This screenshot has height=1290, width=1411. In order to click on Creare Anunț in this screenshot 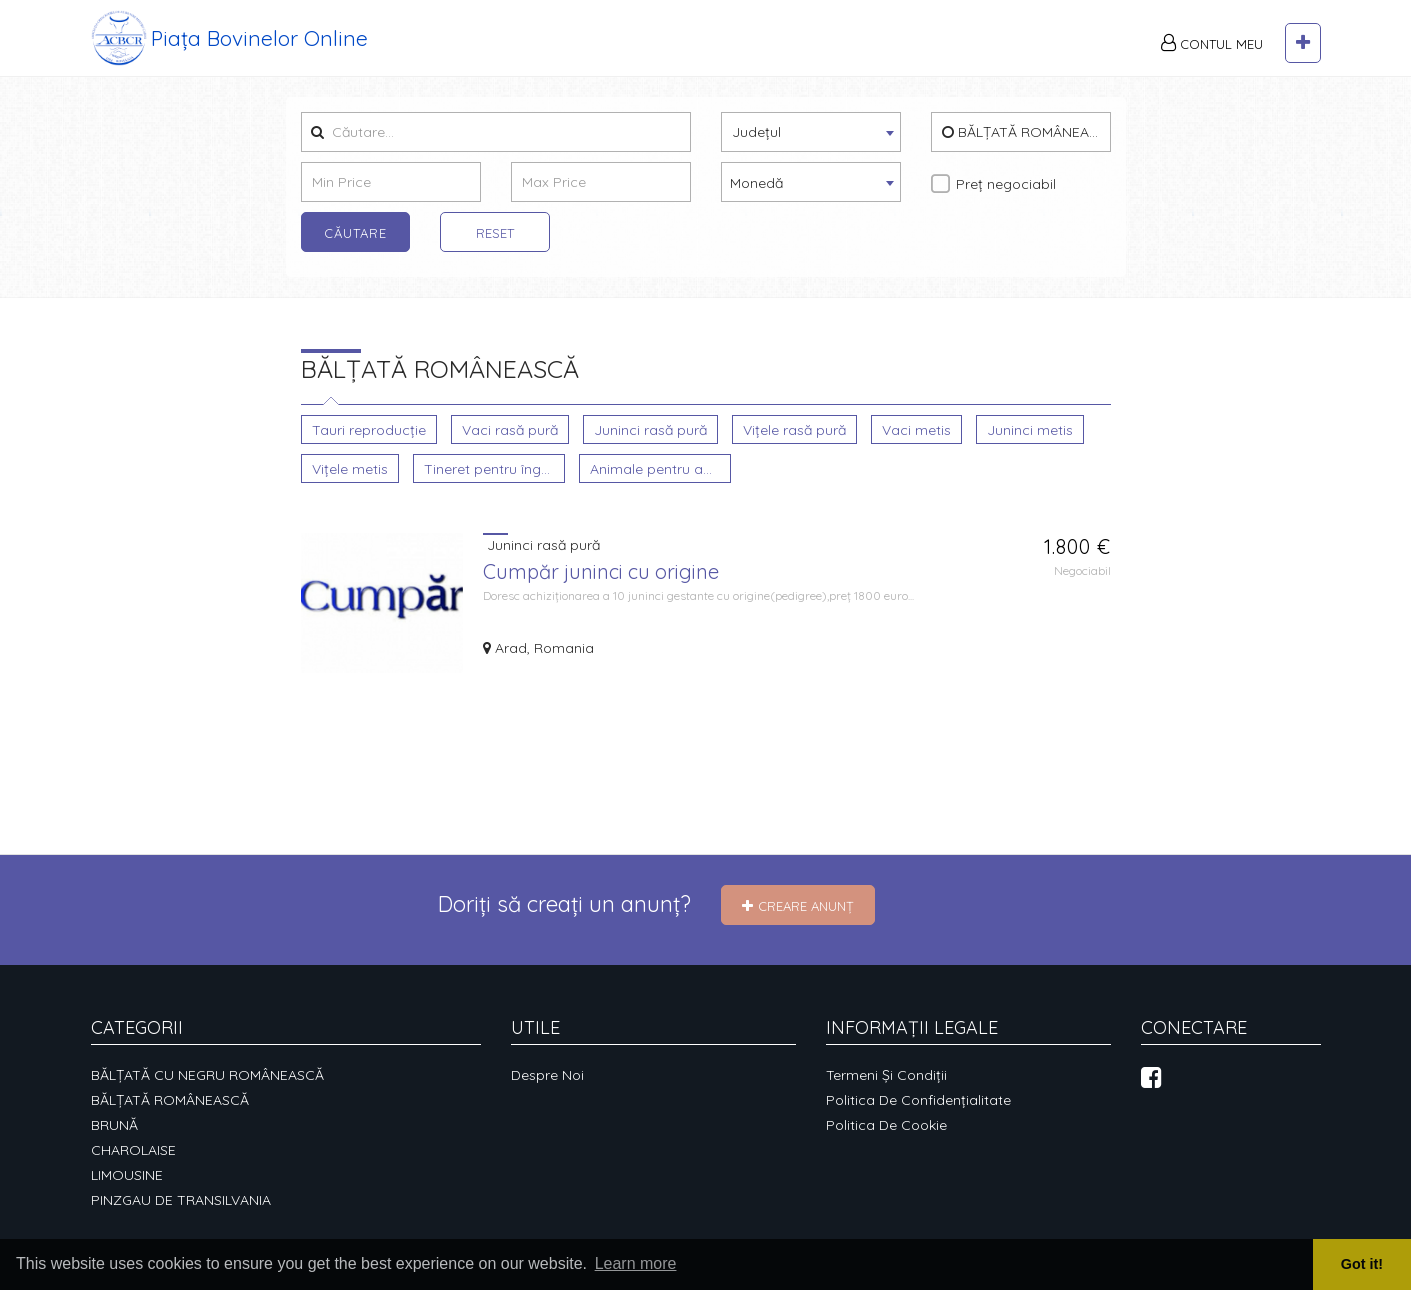, I will do `click(798, 906)`.